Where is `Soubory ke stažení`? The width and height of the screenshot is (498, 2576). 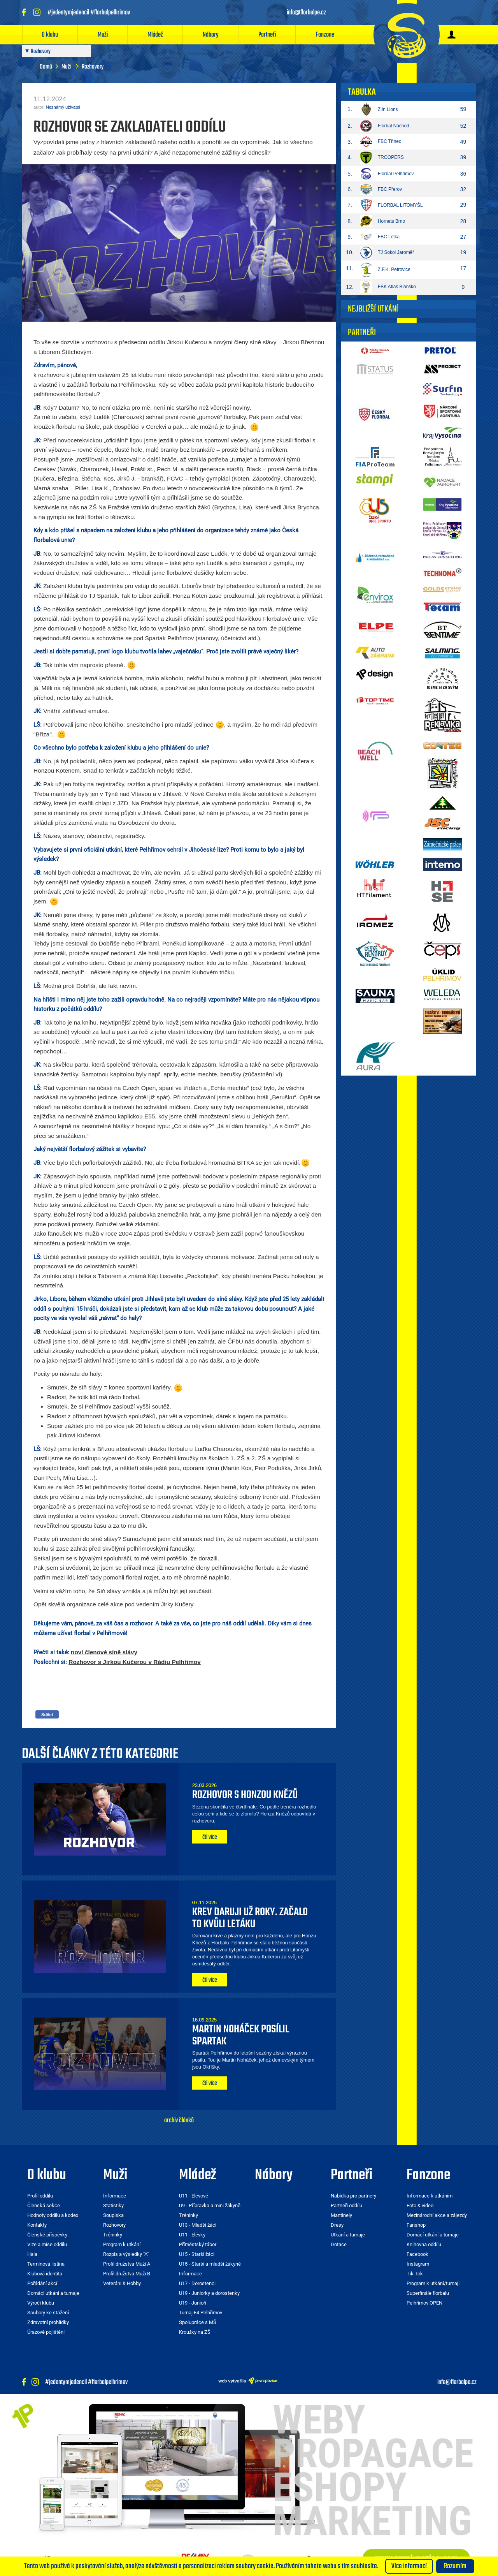
Soubory ke stažení is located at coordinates (48, 2312).